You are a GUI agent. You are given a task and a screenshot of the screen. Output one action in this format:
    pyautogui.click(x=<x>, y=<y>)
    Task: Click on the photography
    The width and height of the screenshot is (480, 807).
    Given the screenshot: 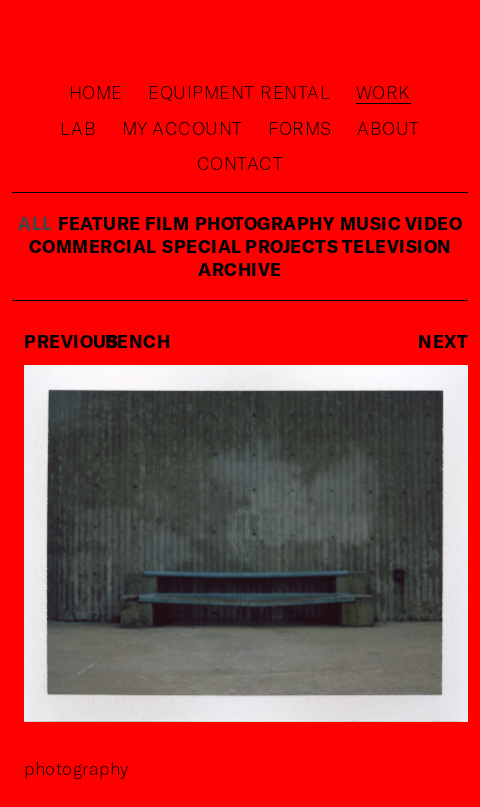 What is the action you would take?
    pyautogui.click(x=265, y=223)
    